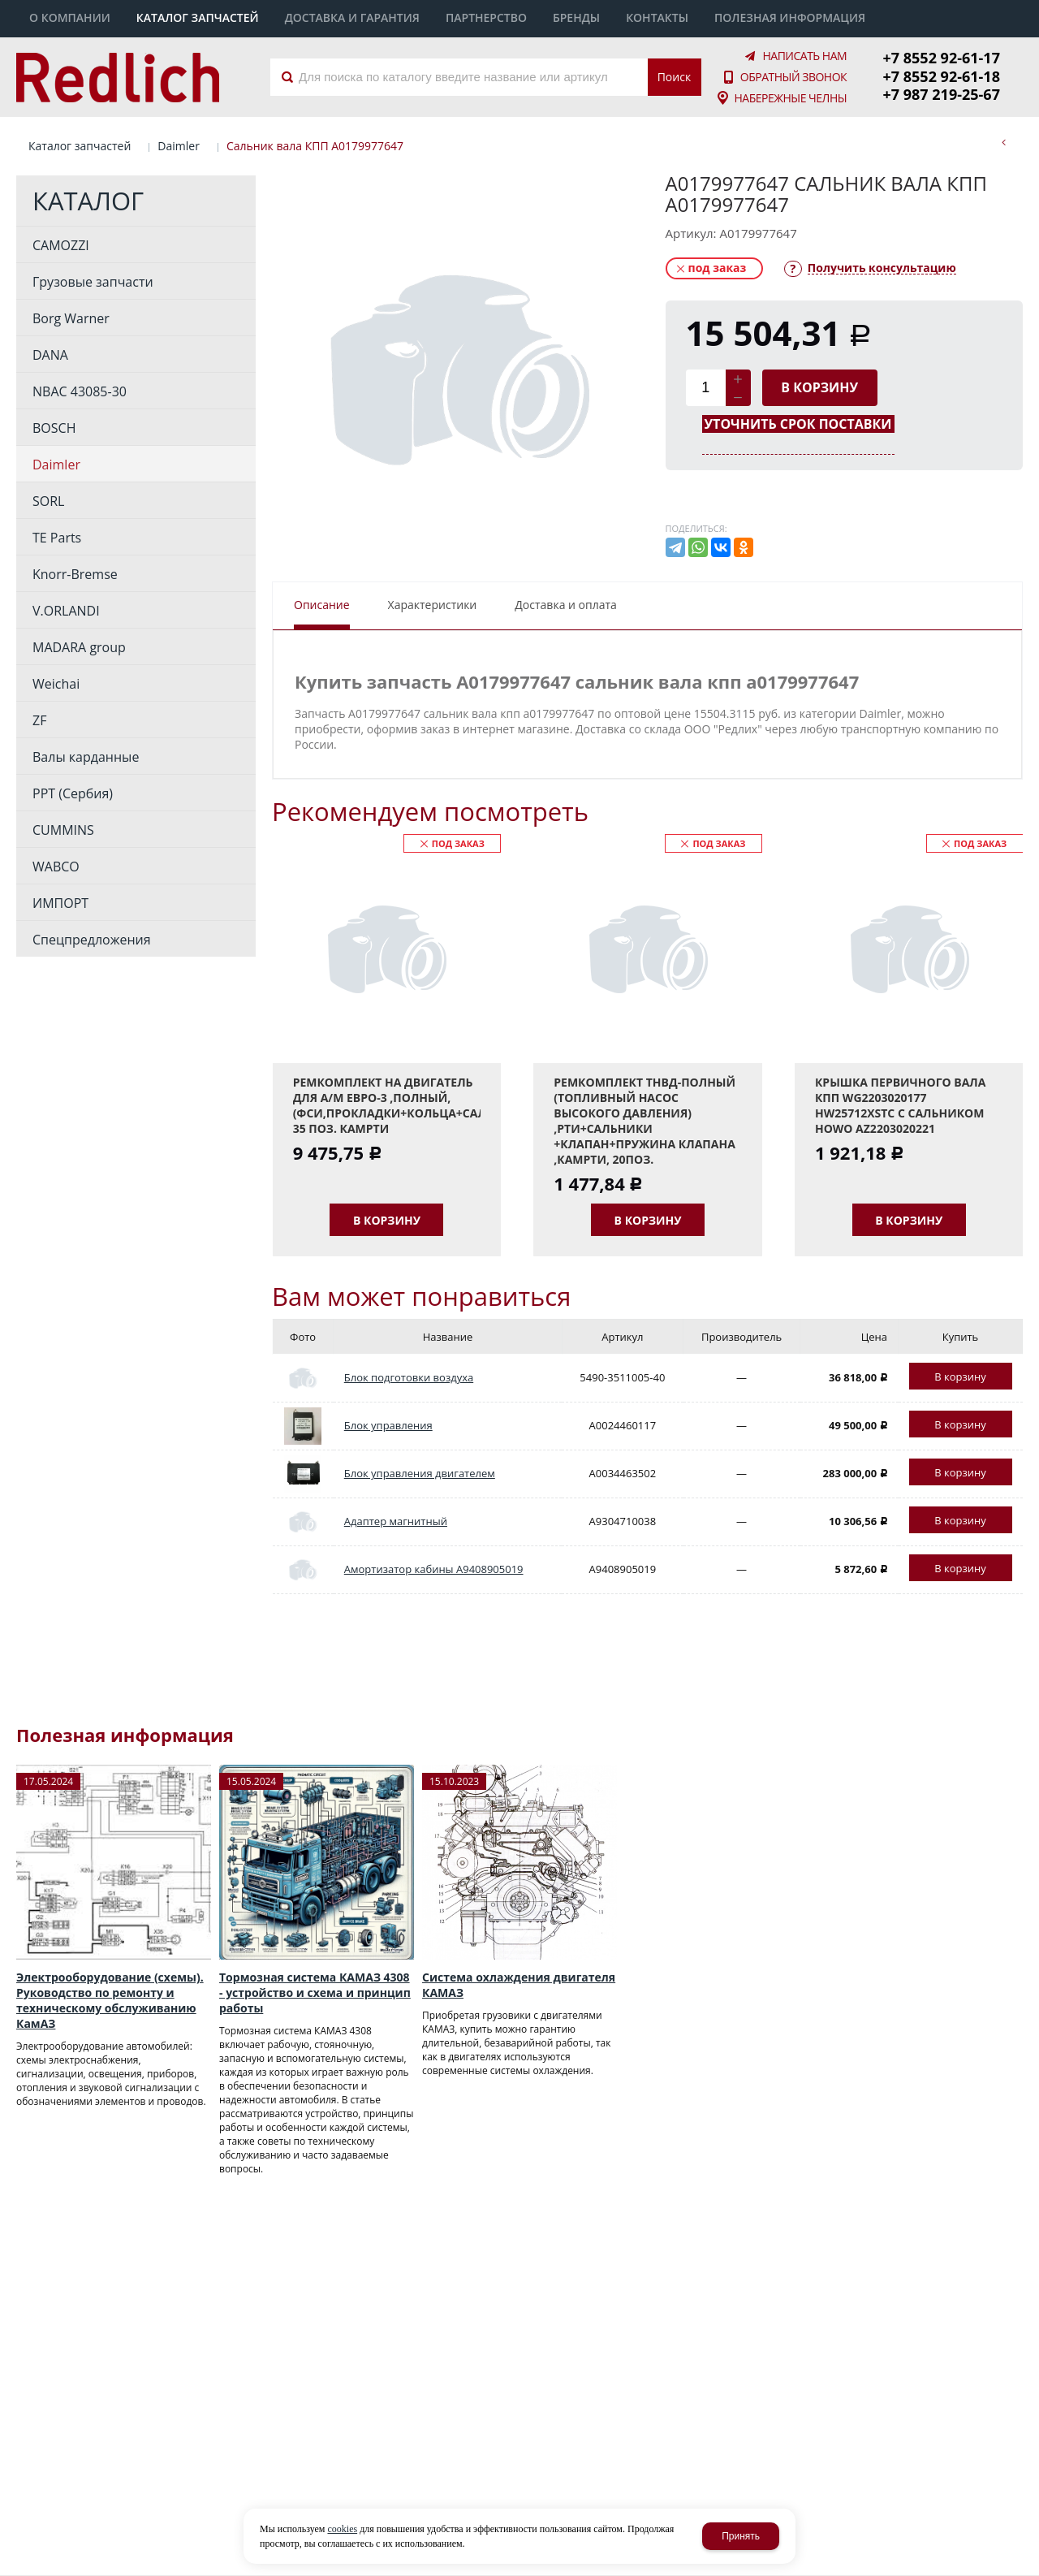 This screenshot has width=1039, height=2576. Describe the element at coordinates (793, 77) in the screenshot. I see `Обратный звонок` at that location.